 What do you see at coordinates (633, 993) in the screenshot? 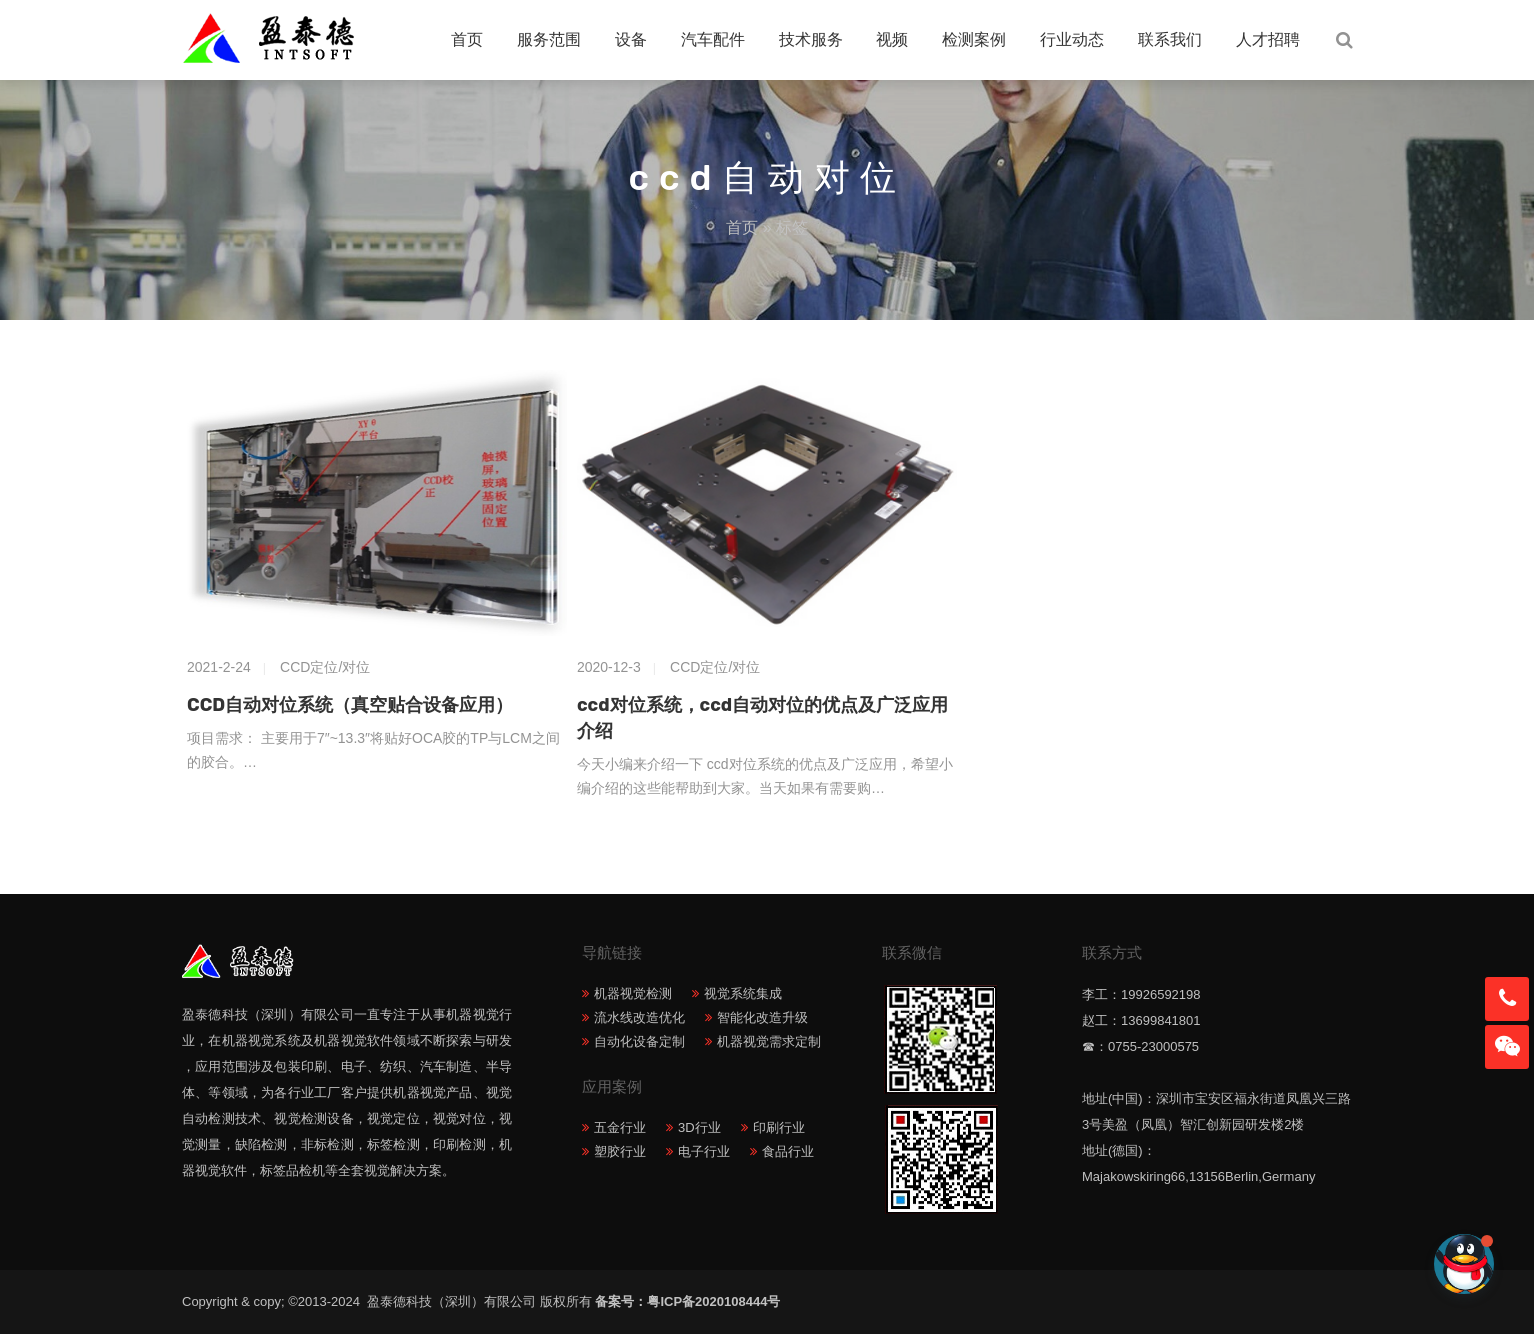
I see `机器视觉检测` at bounding box center [633, 993].